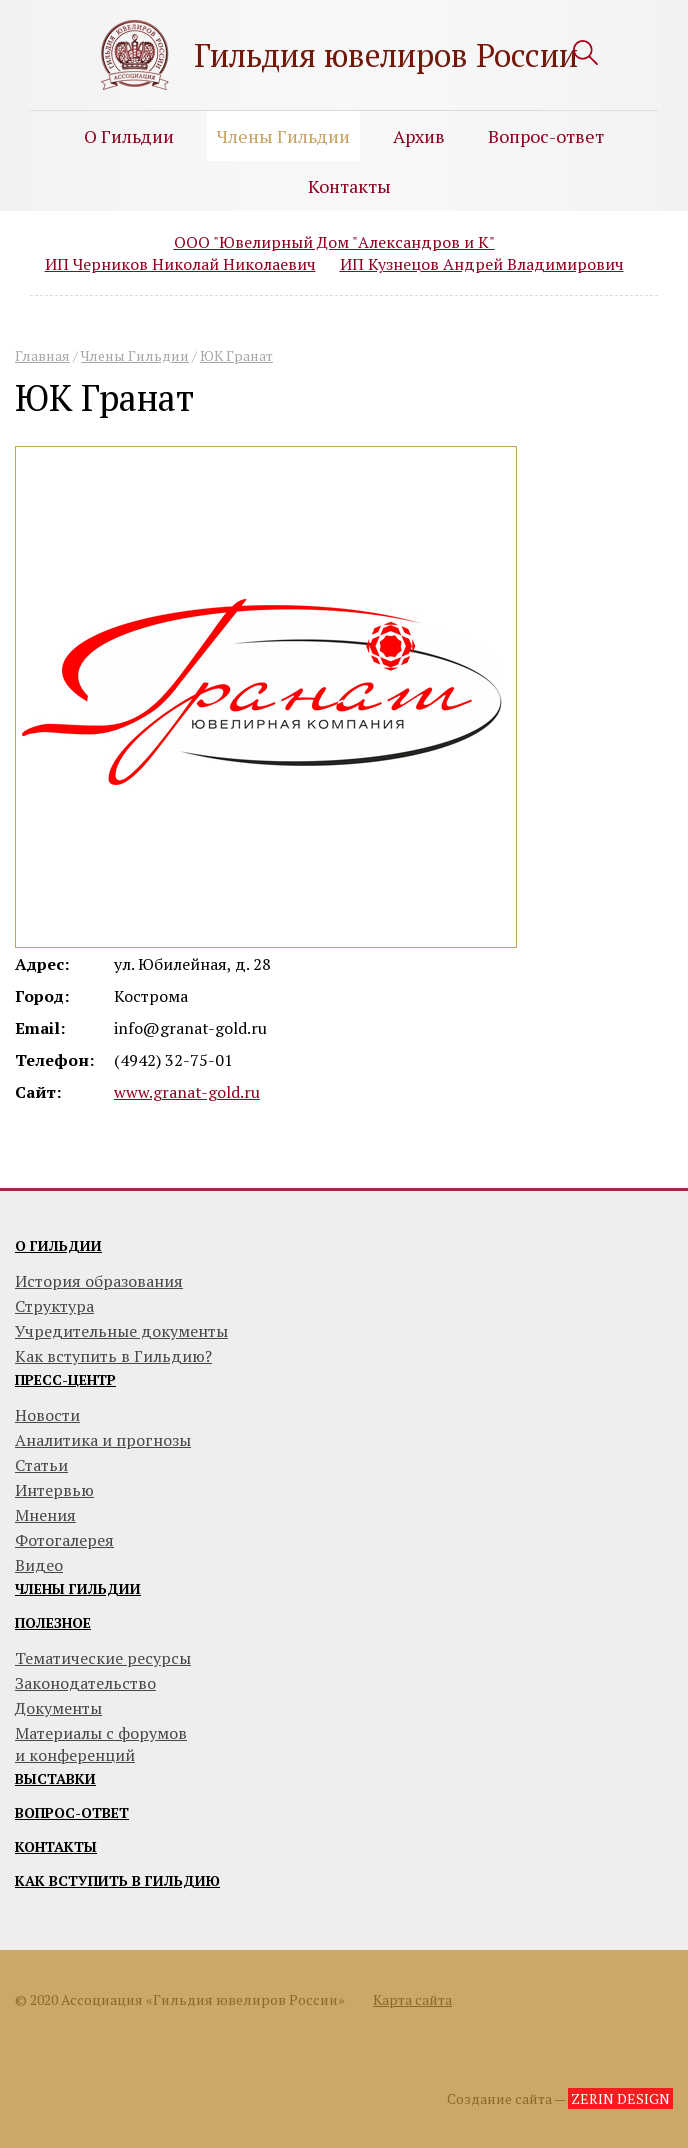  Describe the element at coordinates (129, 136) in the screenshot. I see `О Гильдии` at that location.